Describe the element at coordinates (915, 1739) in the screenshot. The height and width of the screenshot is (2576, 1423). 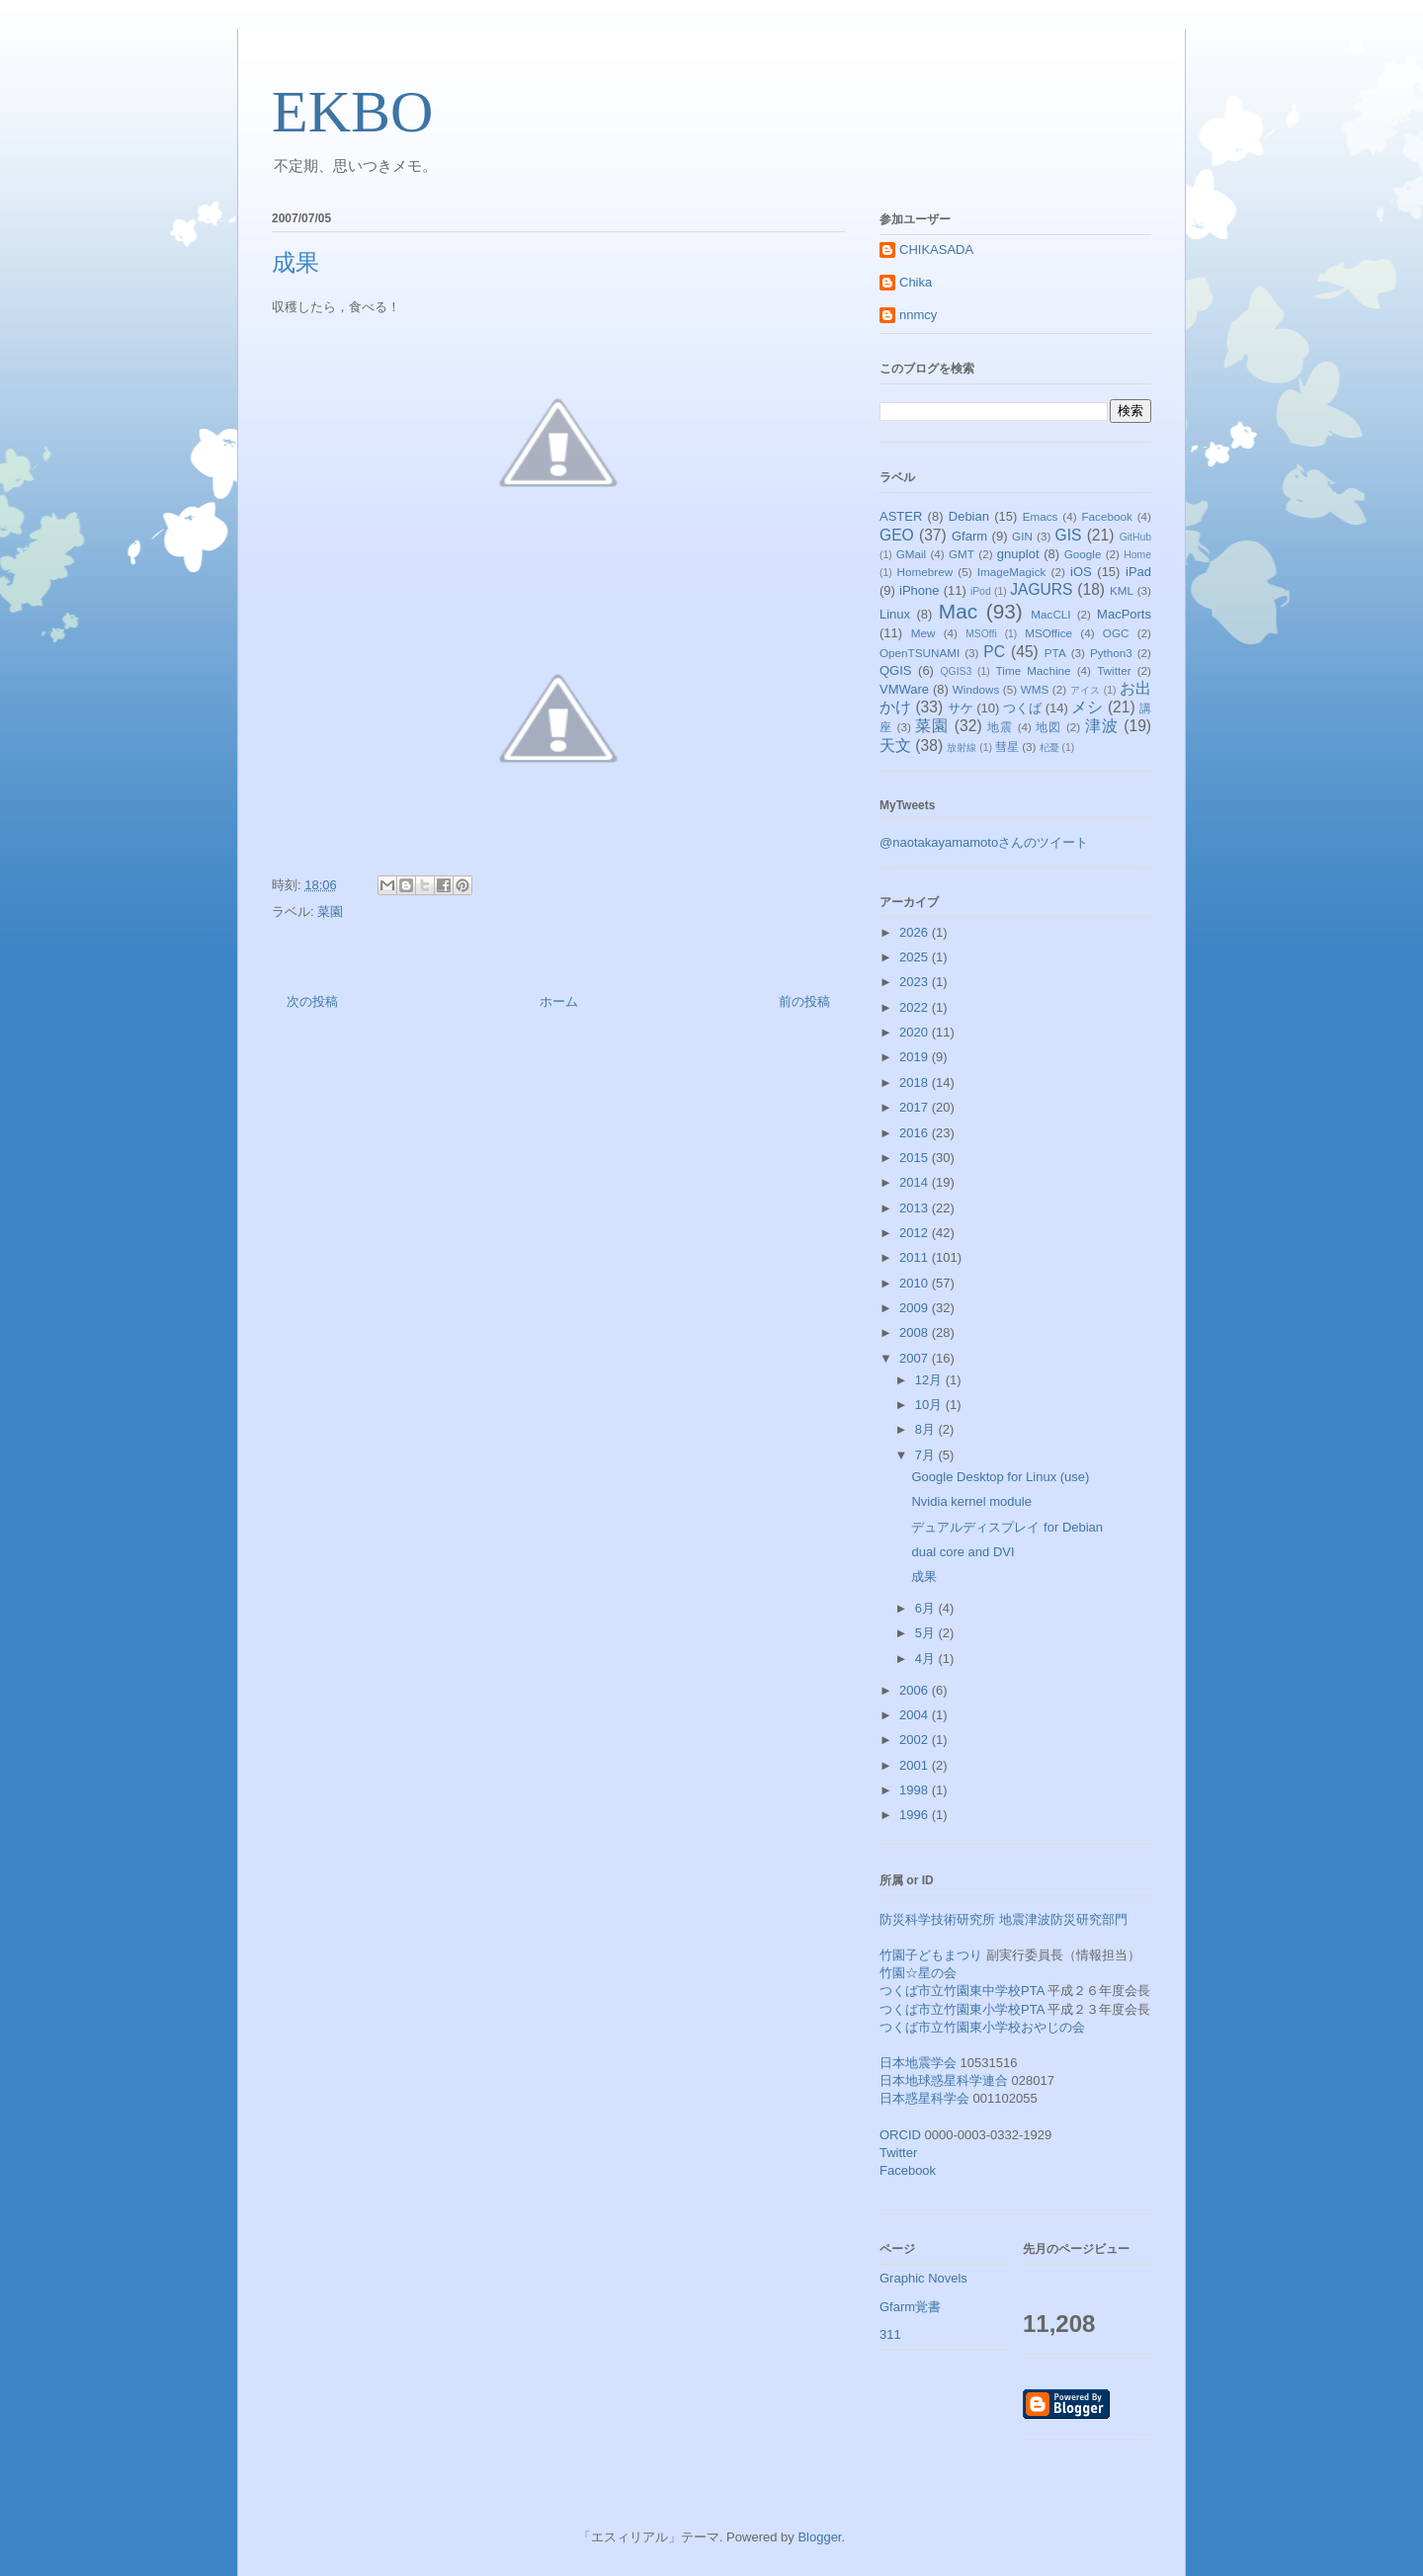
I see `2002` at that location.